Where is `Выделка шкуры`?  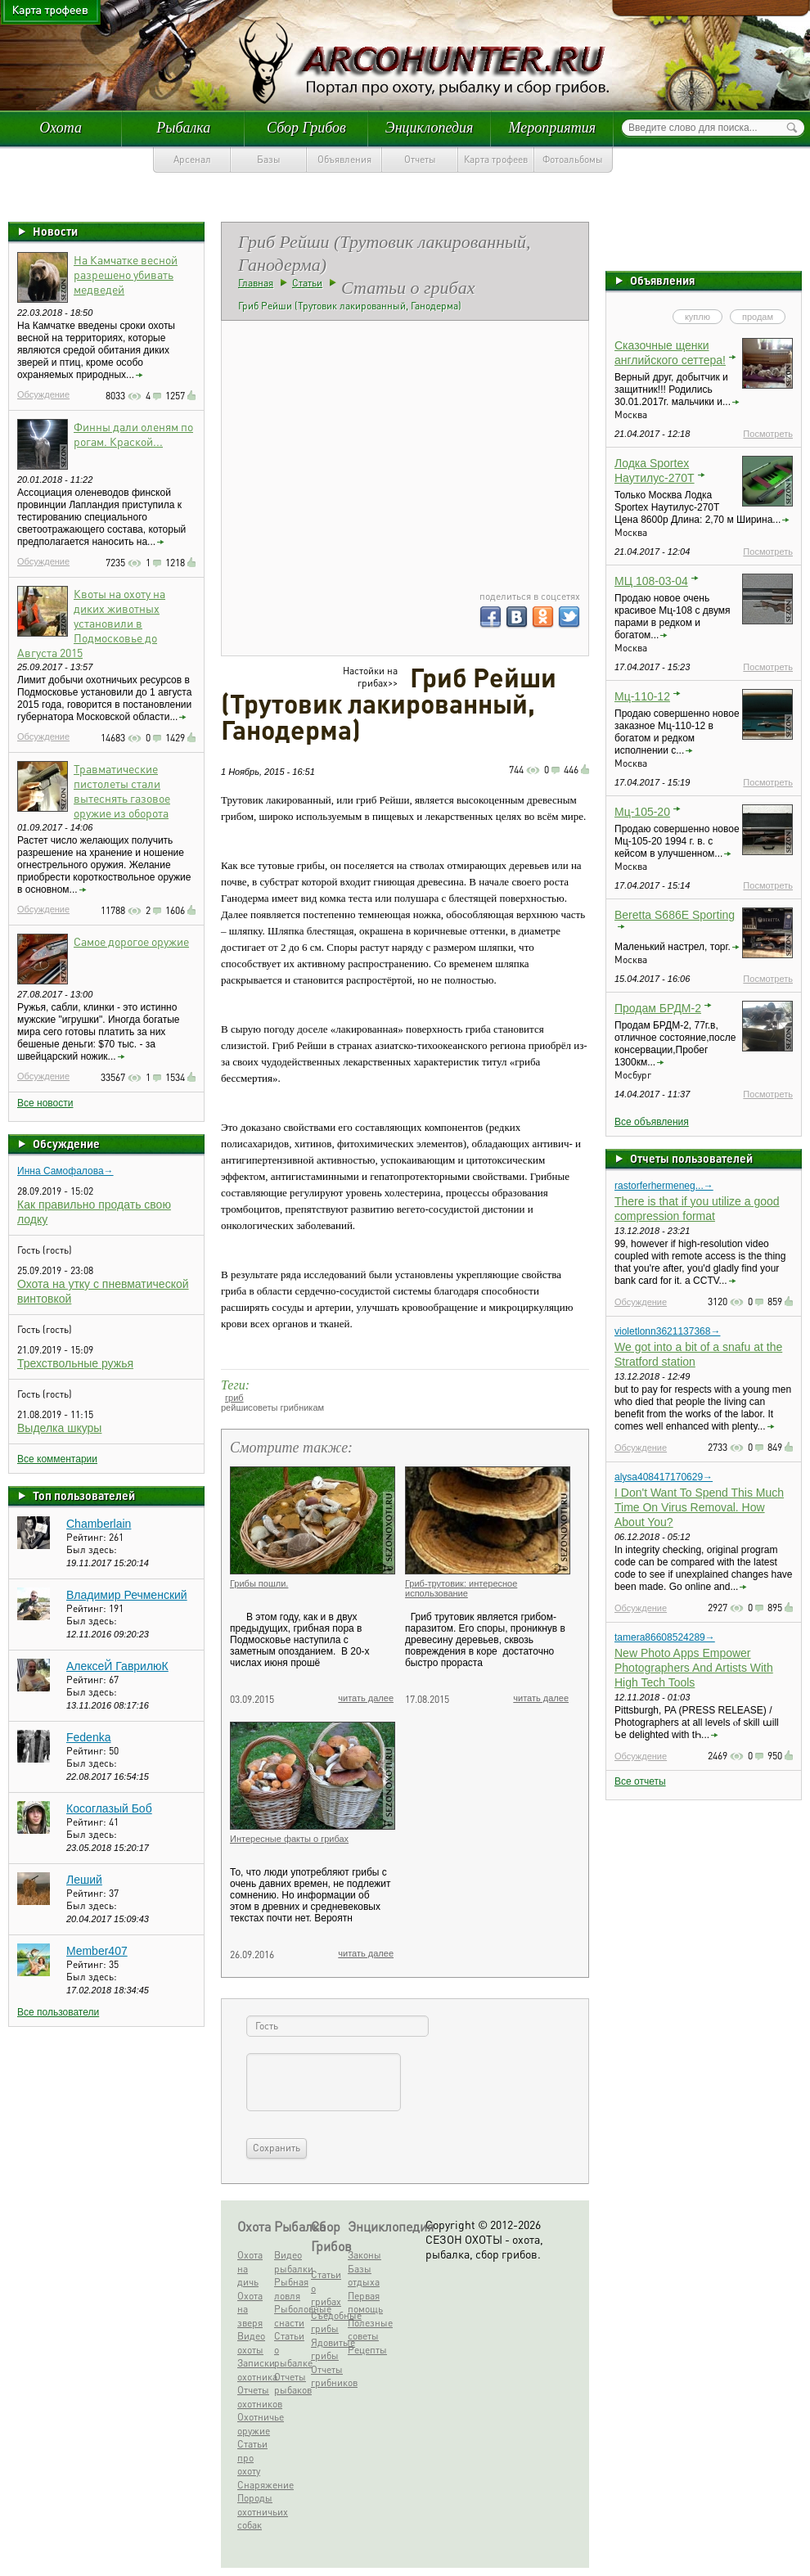 Выделка шкуры is located at coordinates (59, 1427).